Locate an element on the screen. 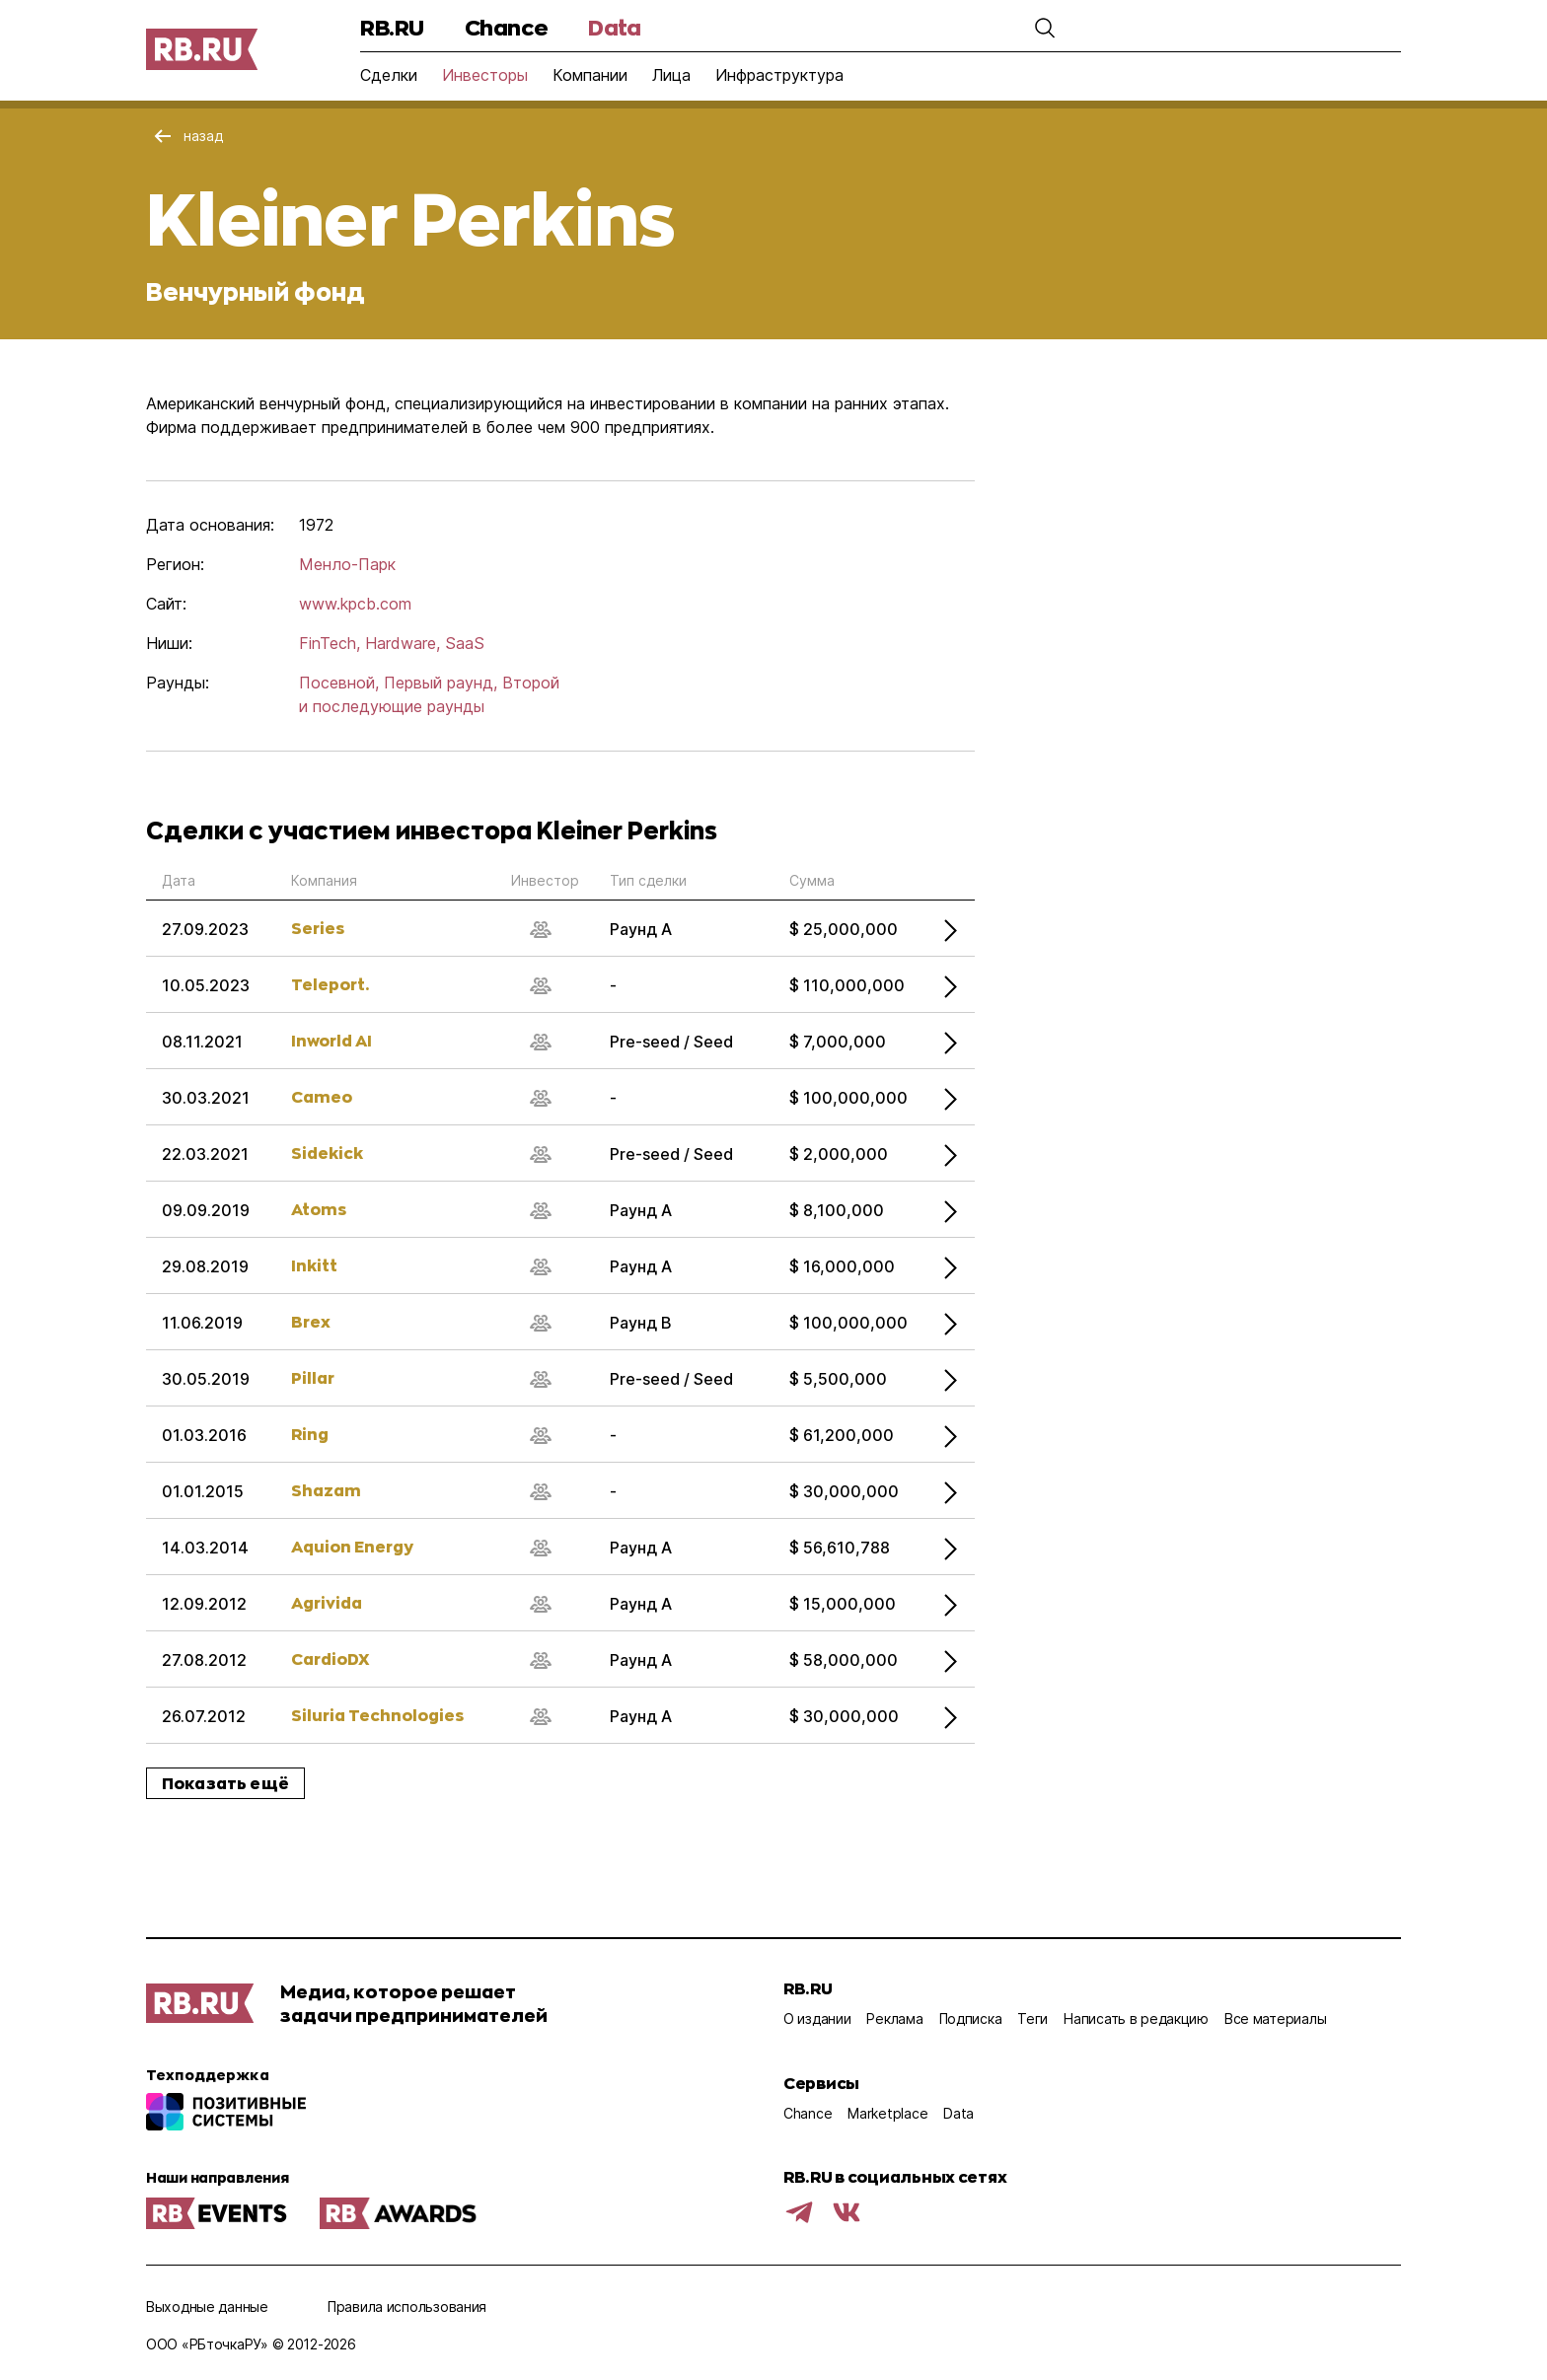 The image size is (1547, 2380). Правила использования is located at coordinates (407, 2306).